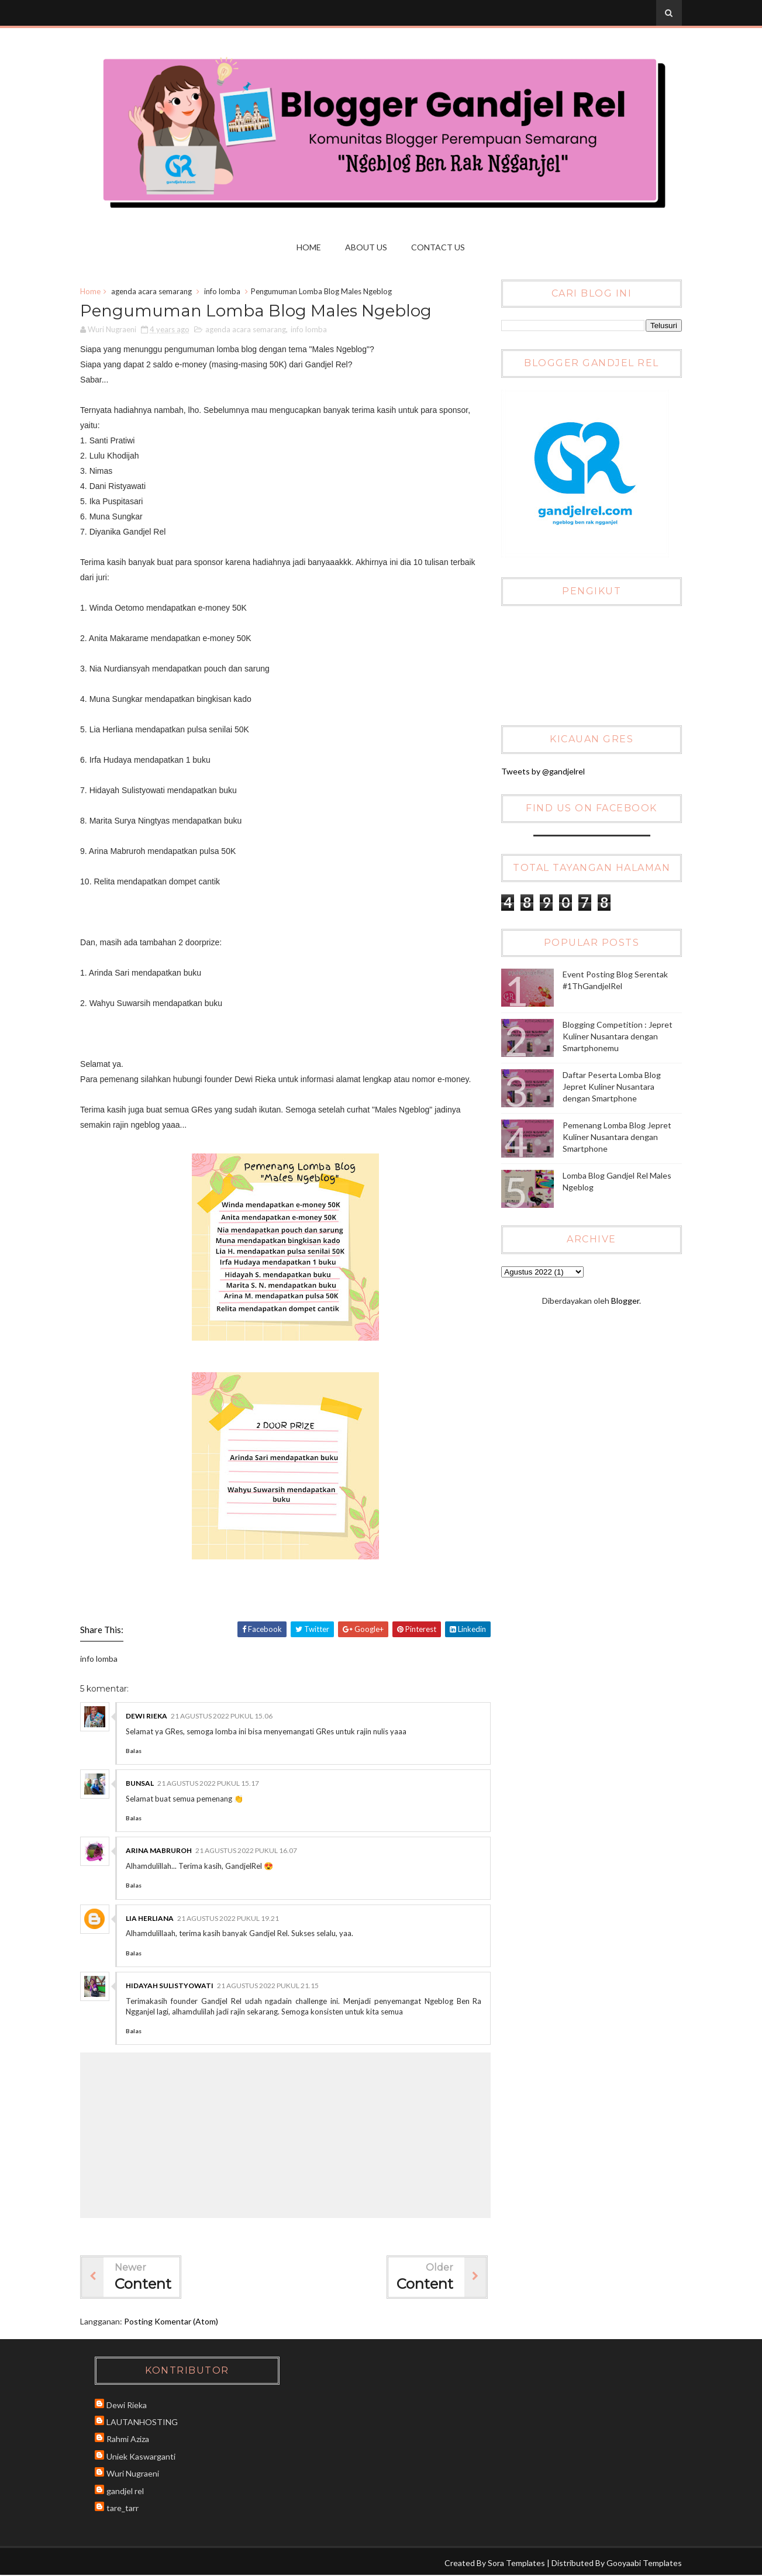  What do you see at coordinates (136, 1751) in the screenshot?
I see `Balas` at bounding box center [136, 1751].